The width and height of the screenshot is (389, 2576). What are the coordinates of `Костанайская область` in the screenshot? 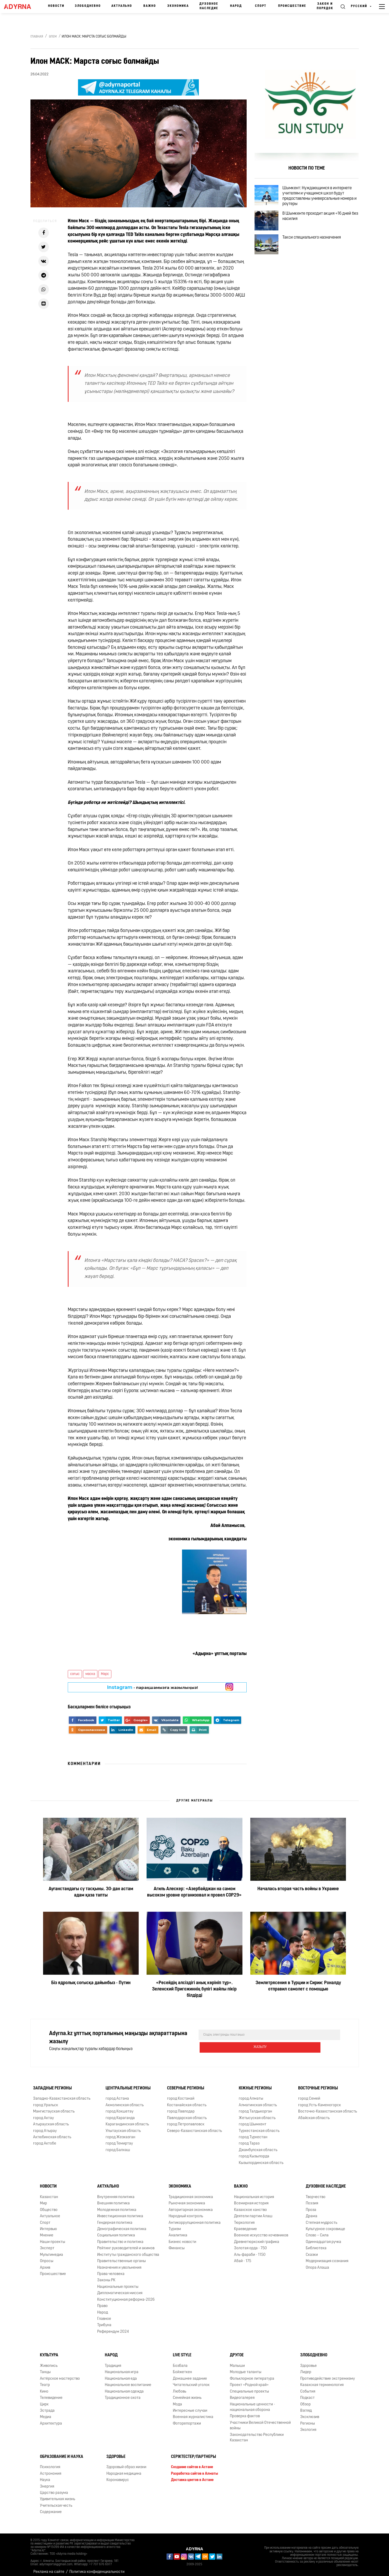 It's located at (186, 2101).